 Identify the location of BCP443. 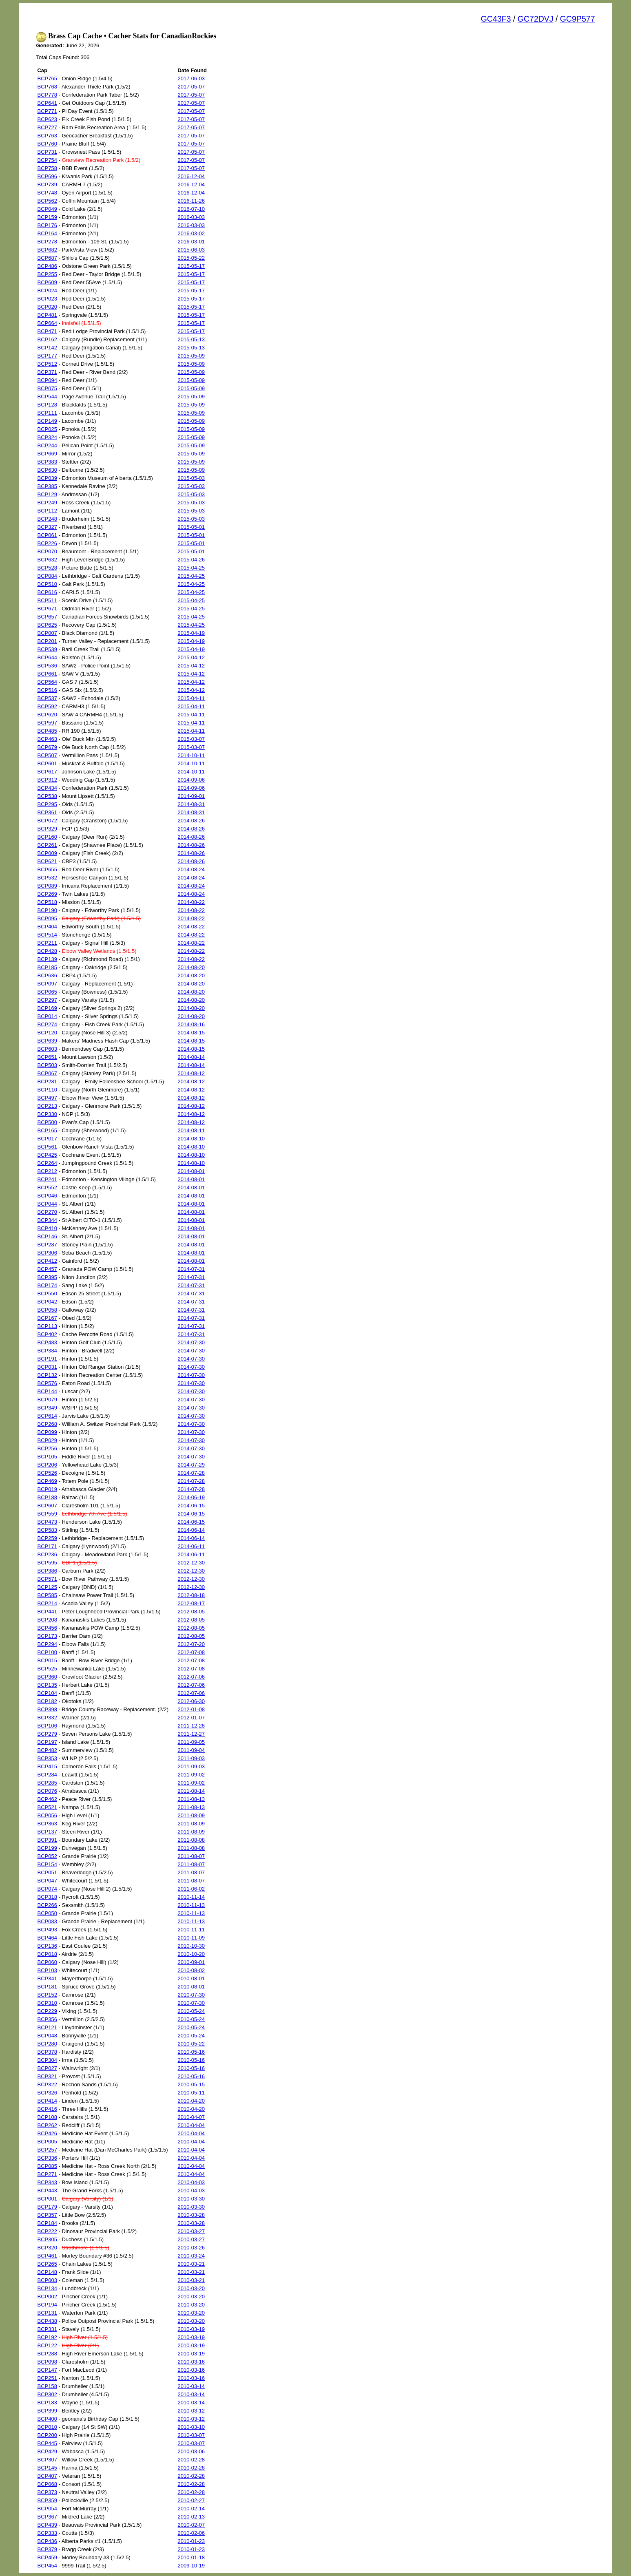
(47, 2190).